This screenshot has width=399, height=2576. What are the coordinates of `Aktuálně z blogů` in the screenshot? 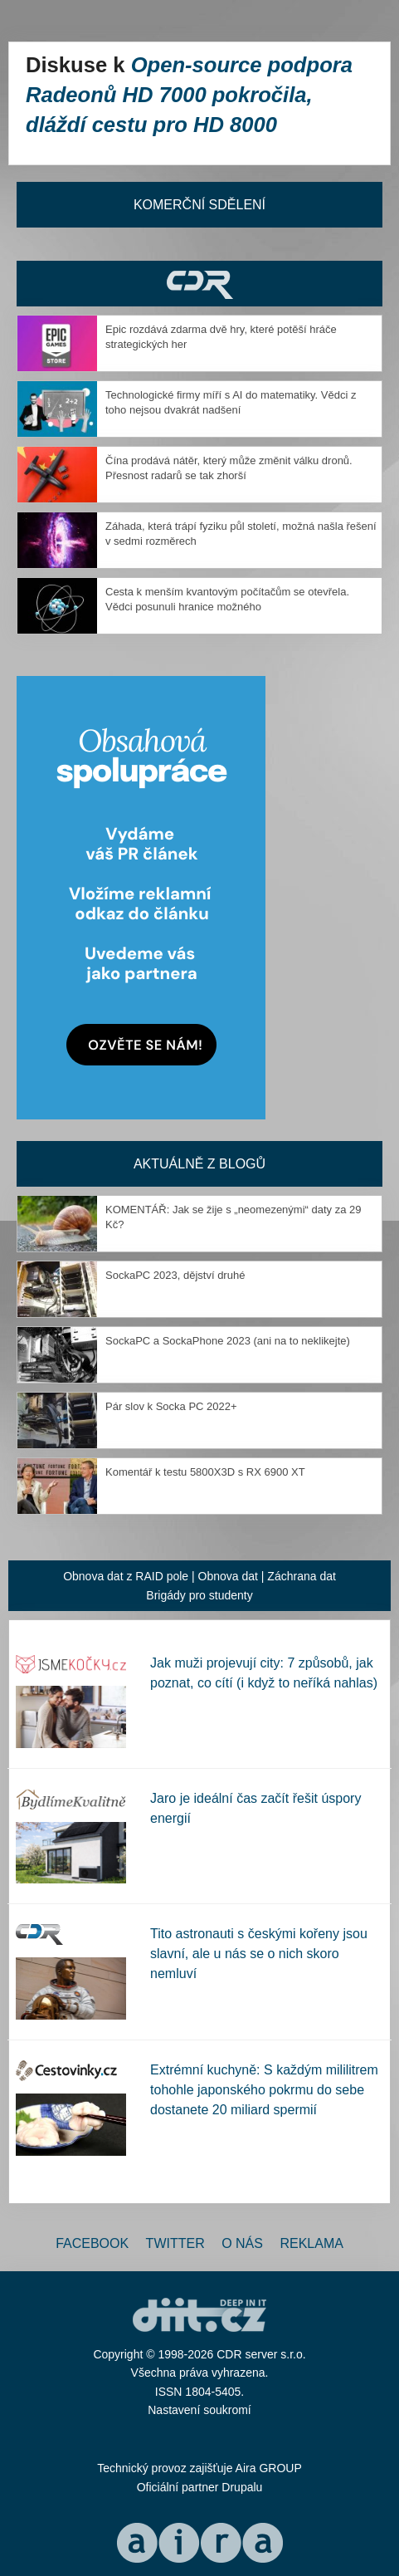 It's located at (199, 1164).